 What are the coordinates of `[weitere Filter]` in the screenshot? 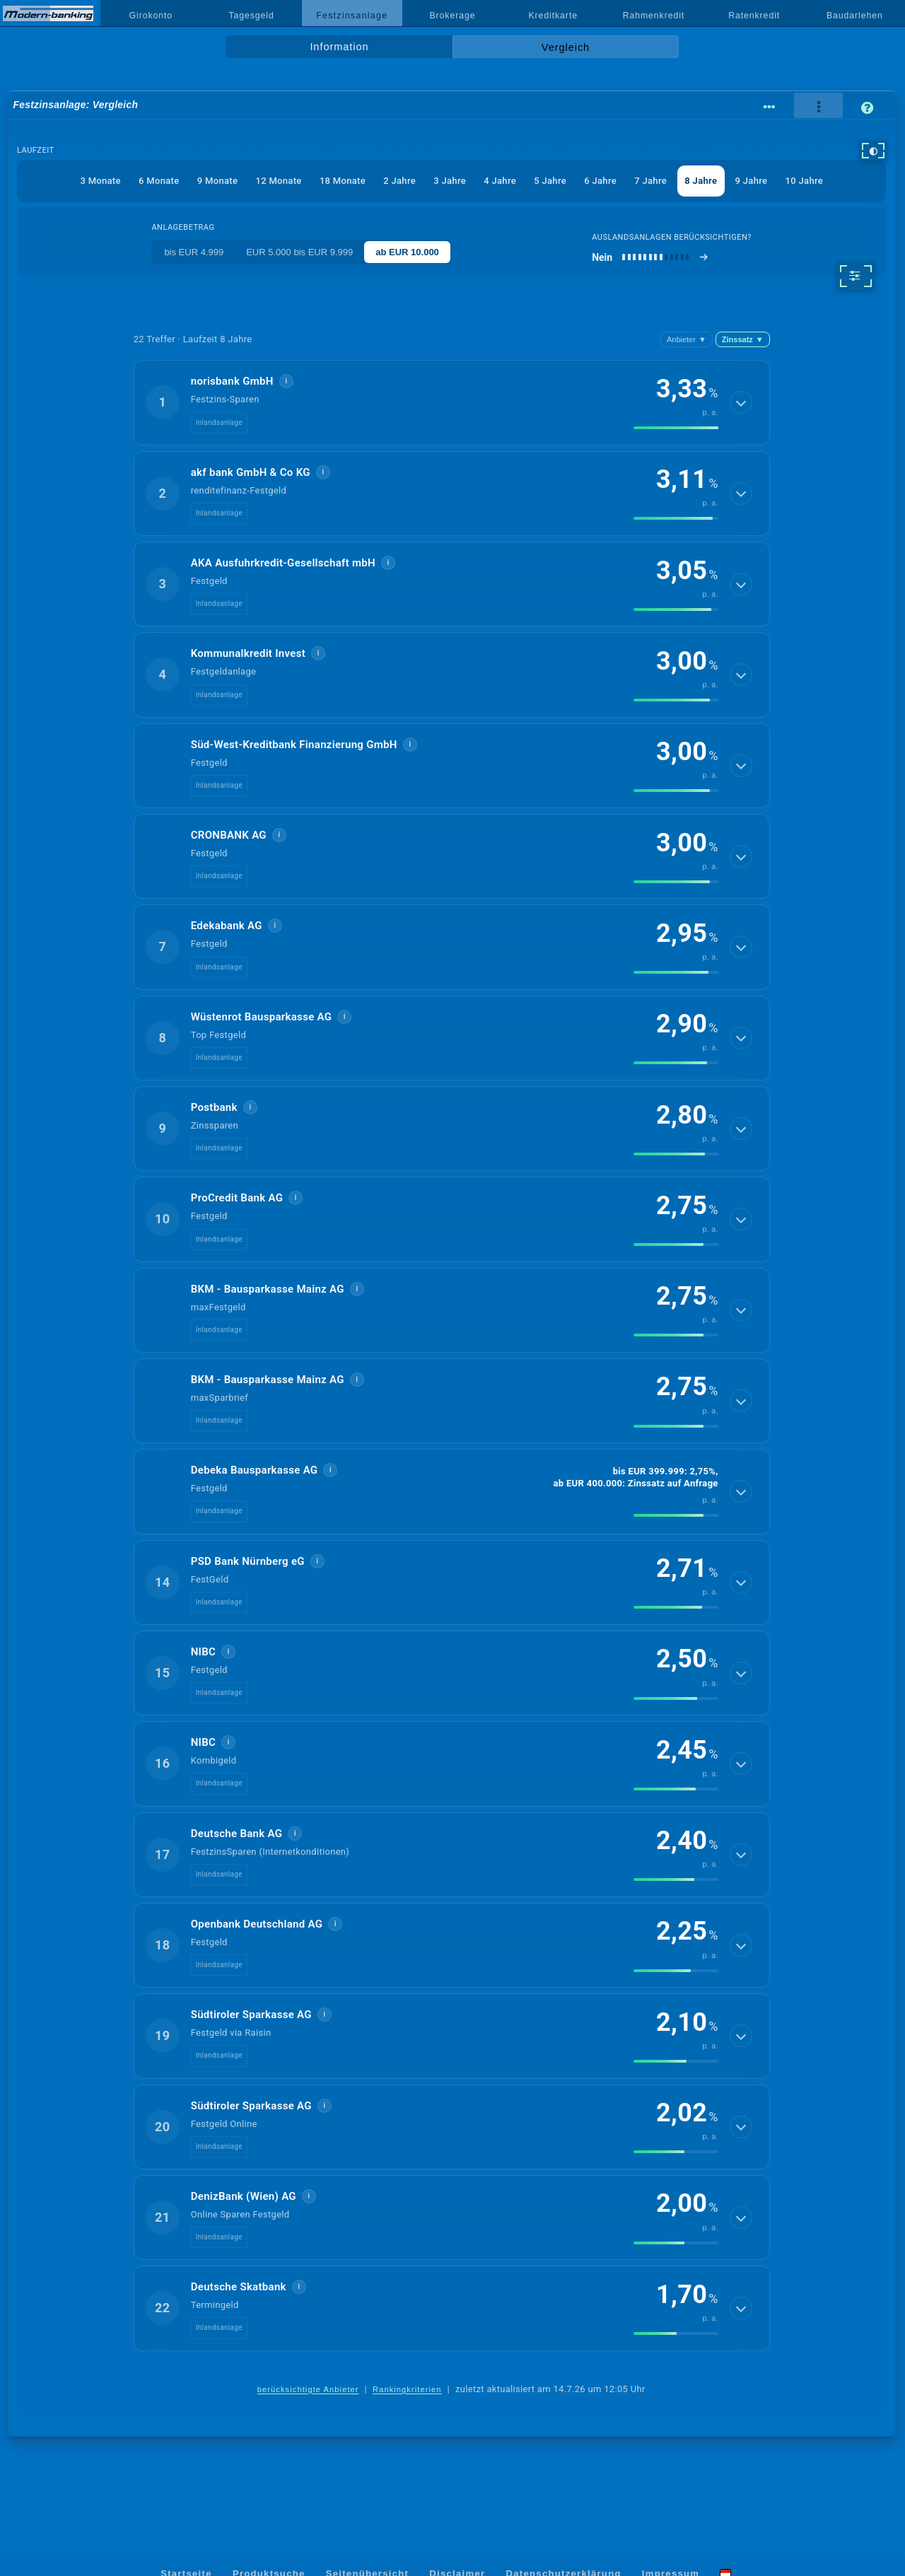 It's located at (855, 276).